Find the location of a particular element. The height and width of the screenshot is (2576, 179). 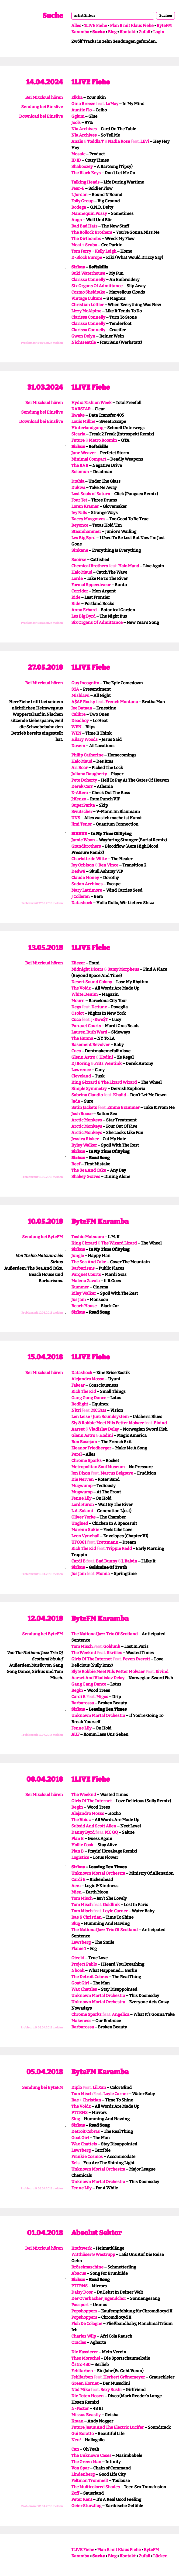

Eliezer is located at coordinates (78, 963).